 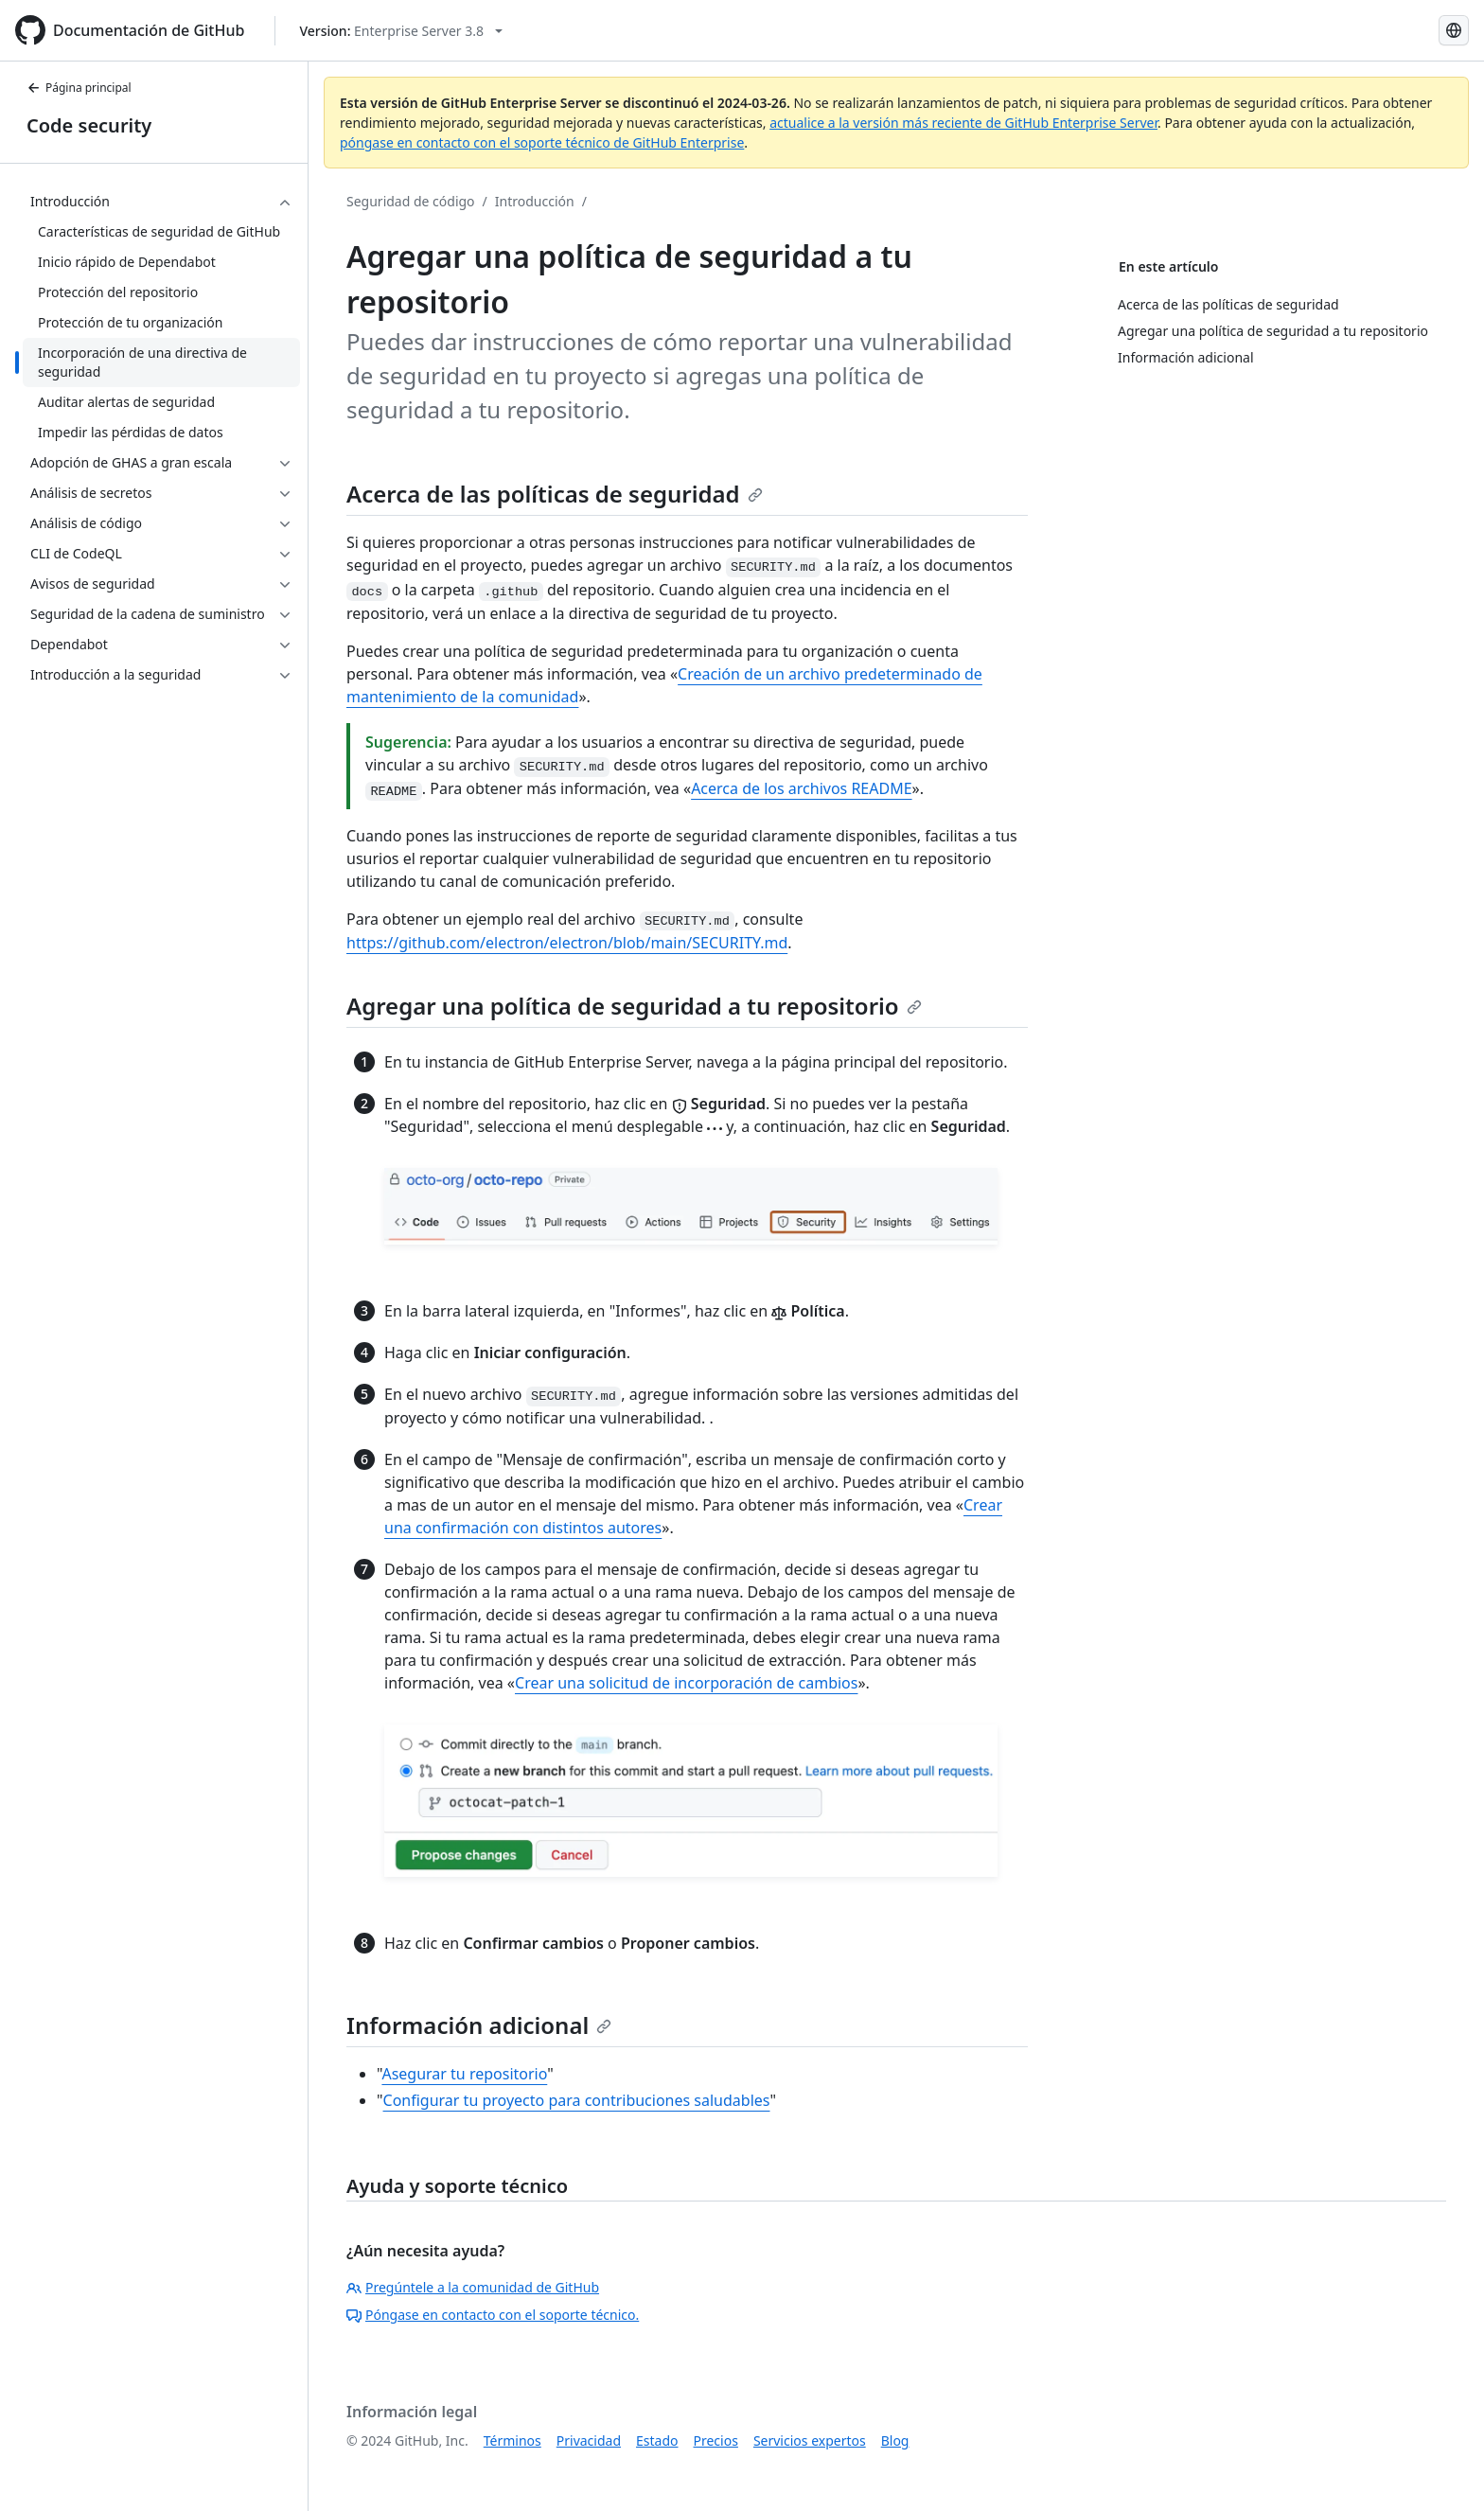 What do you see at coordinates (801, 788) in the screenshot?
I see `Acerca de los archivos README` at bounding box center [801, 788].